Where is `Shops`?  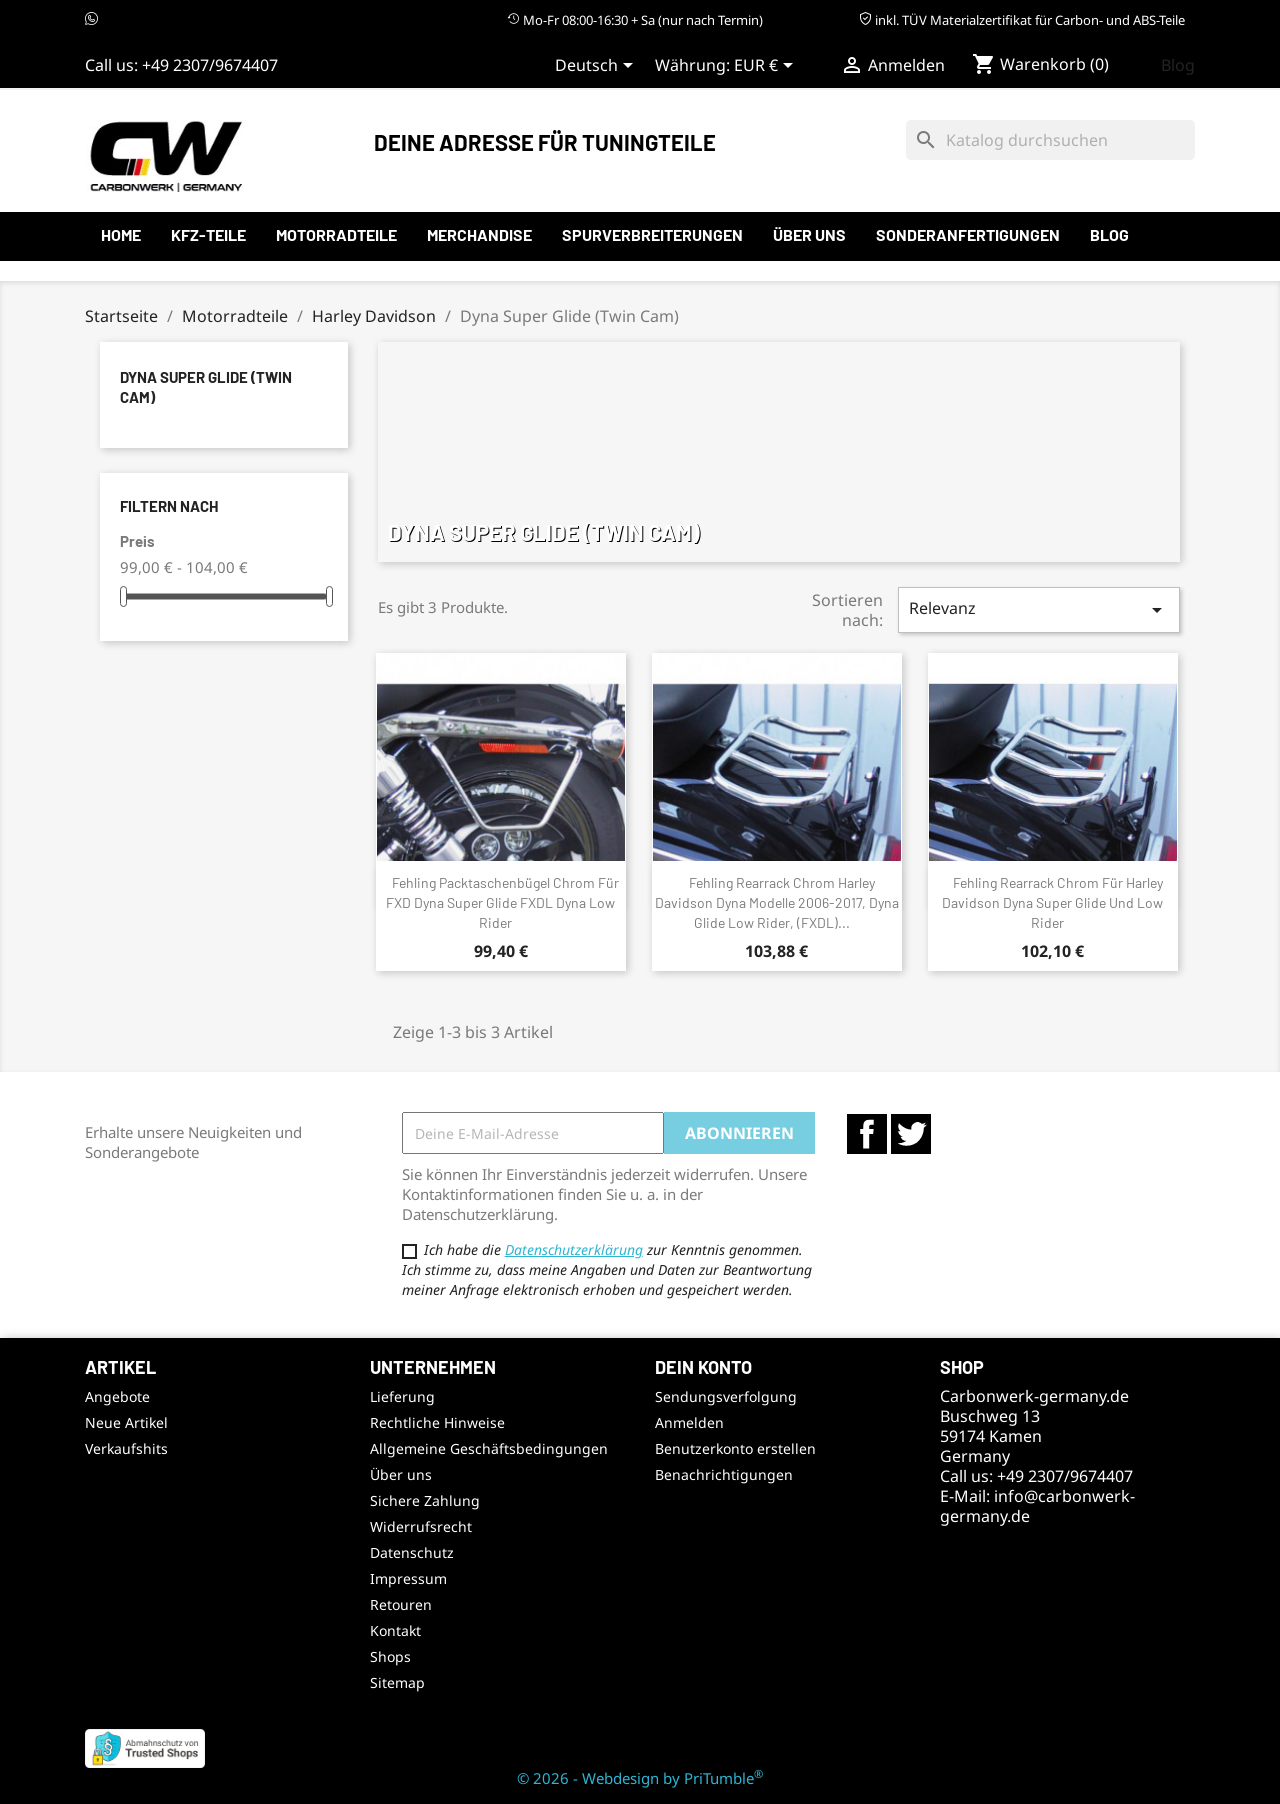 Shops is located at coordinates (390, 1656).